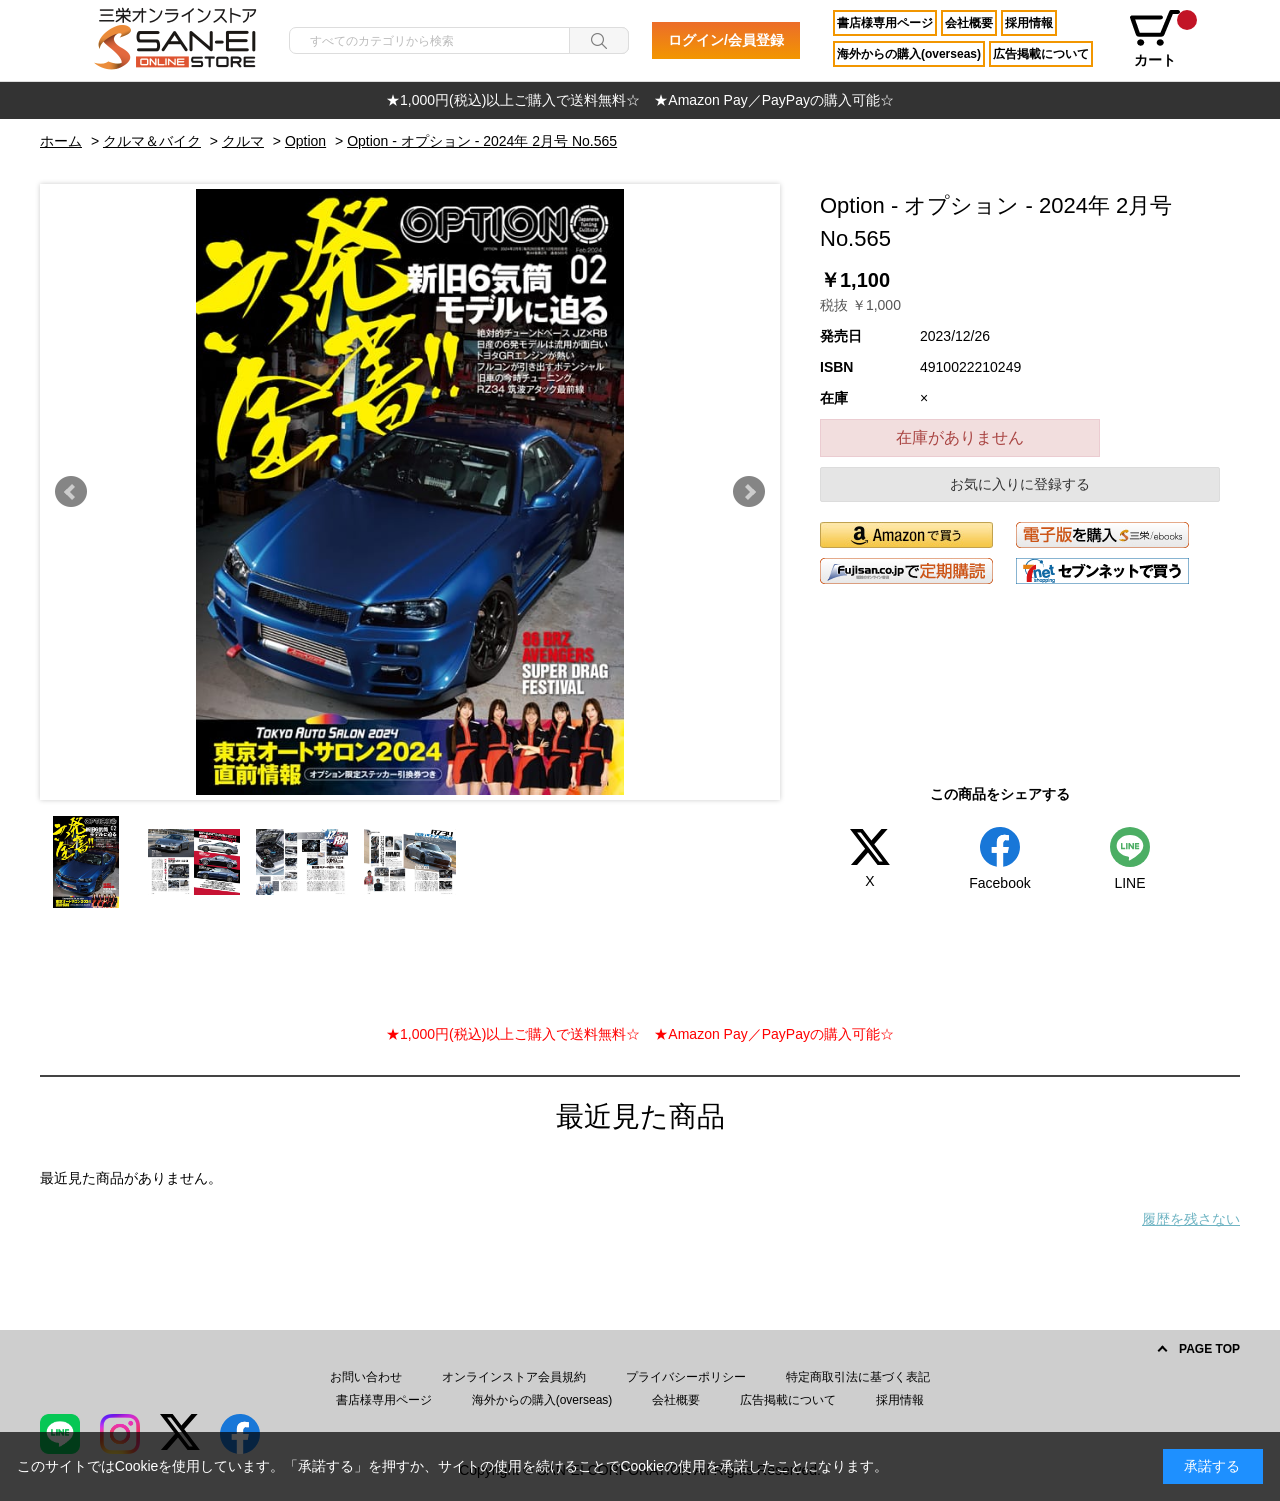  I want to click on 会社概要, so click(969, 23).